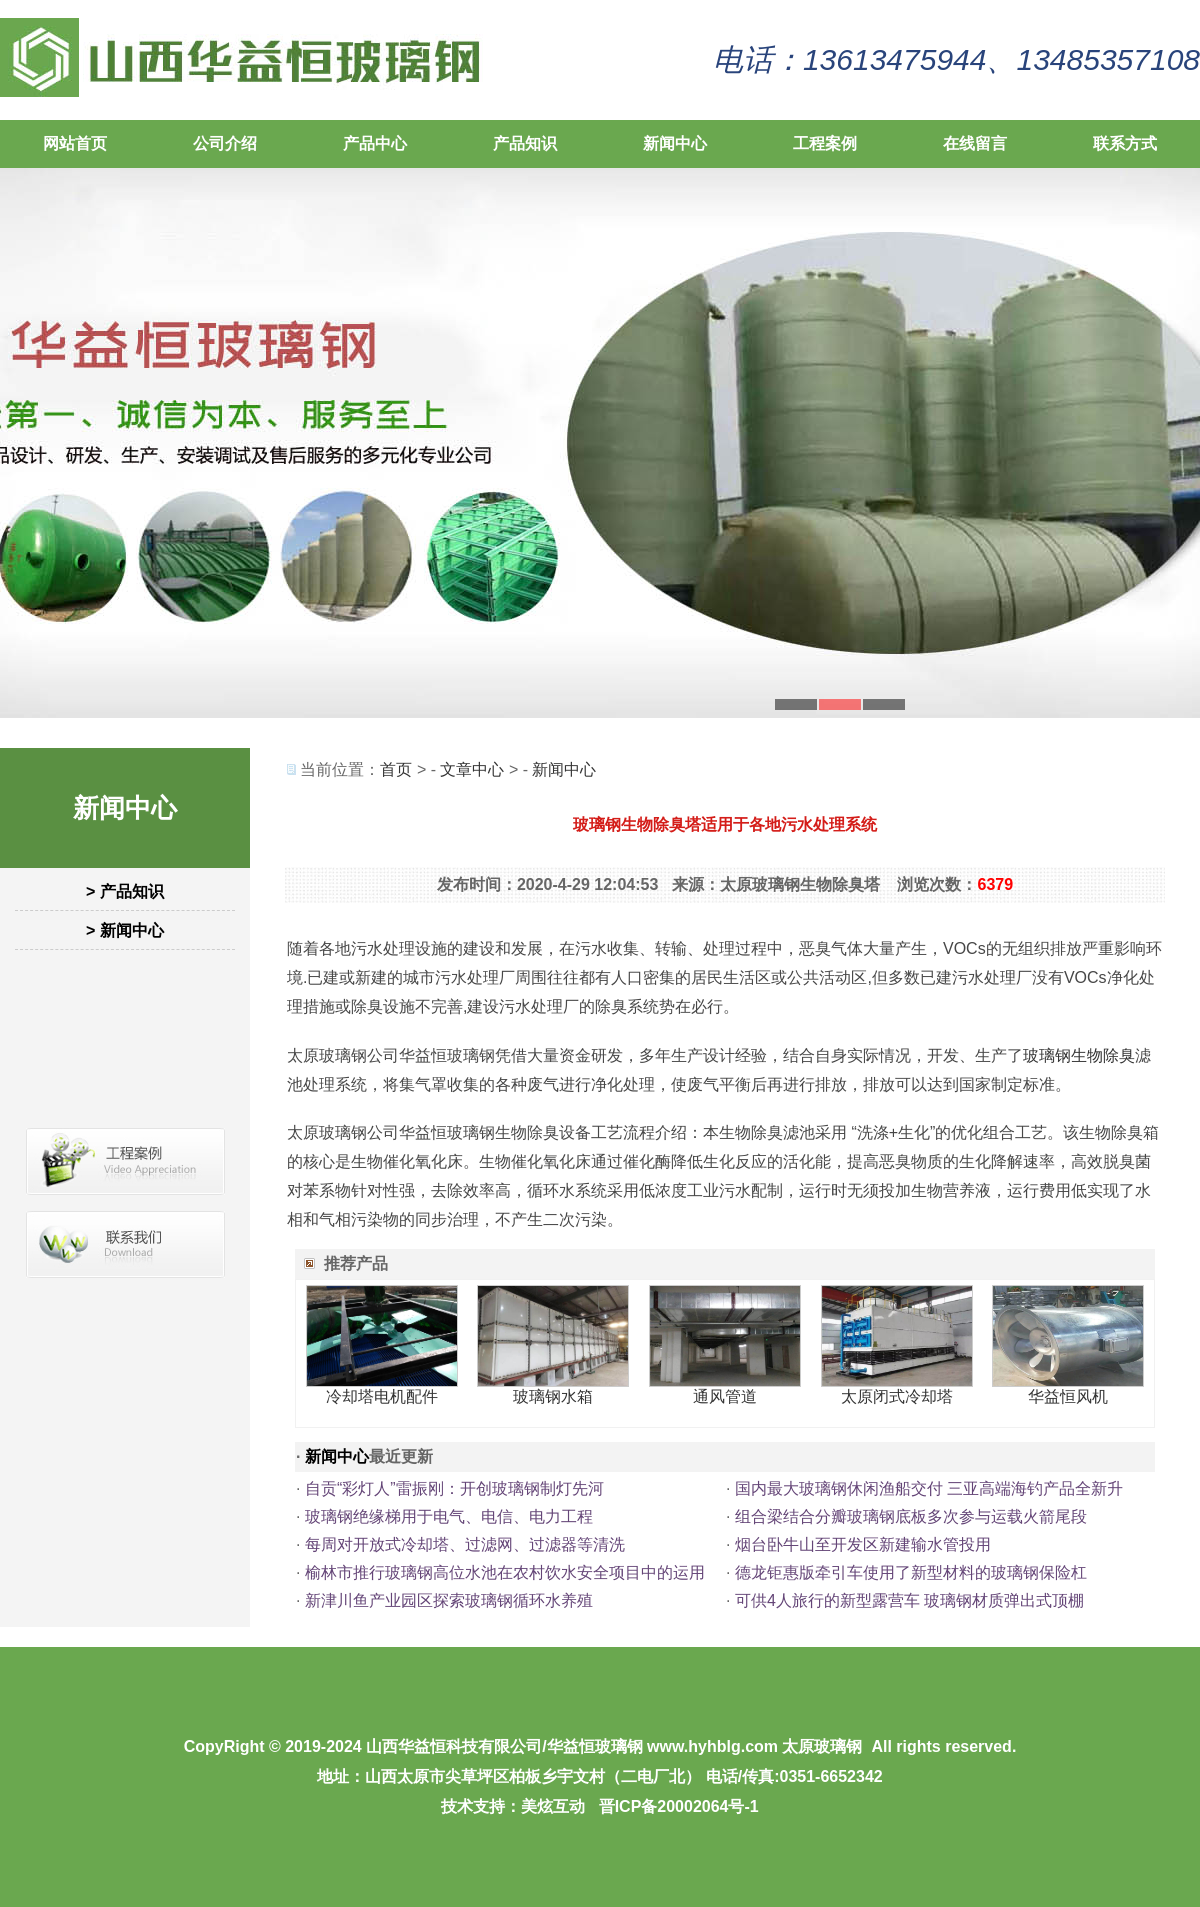 Image resolution: width=1200 pixels, height=1907 pixels. What do you see at coordinates (909, 1600) in the screenshot?
I see `可供4人旅行的新型露营车 玻璃钢材质弹出式顶棚` at bounding box center [909, 1600].